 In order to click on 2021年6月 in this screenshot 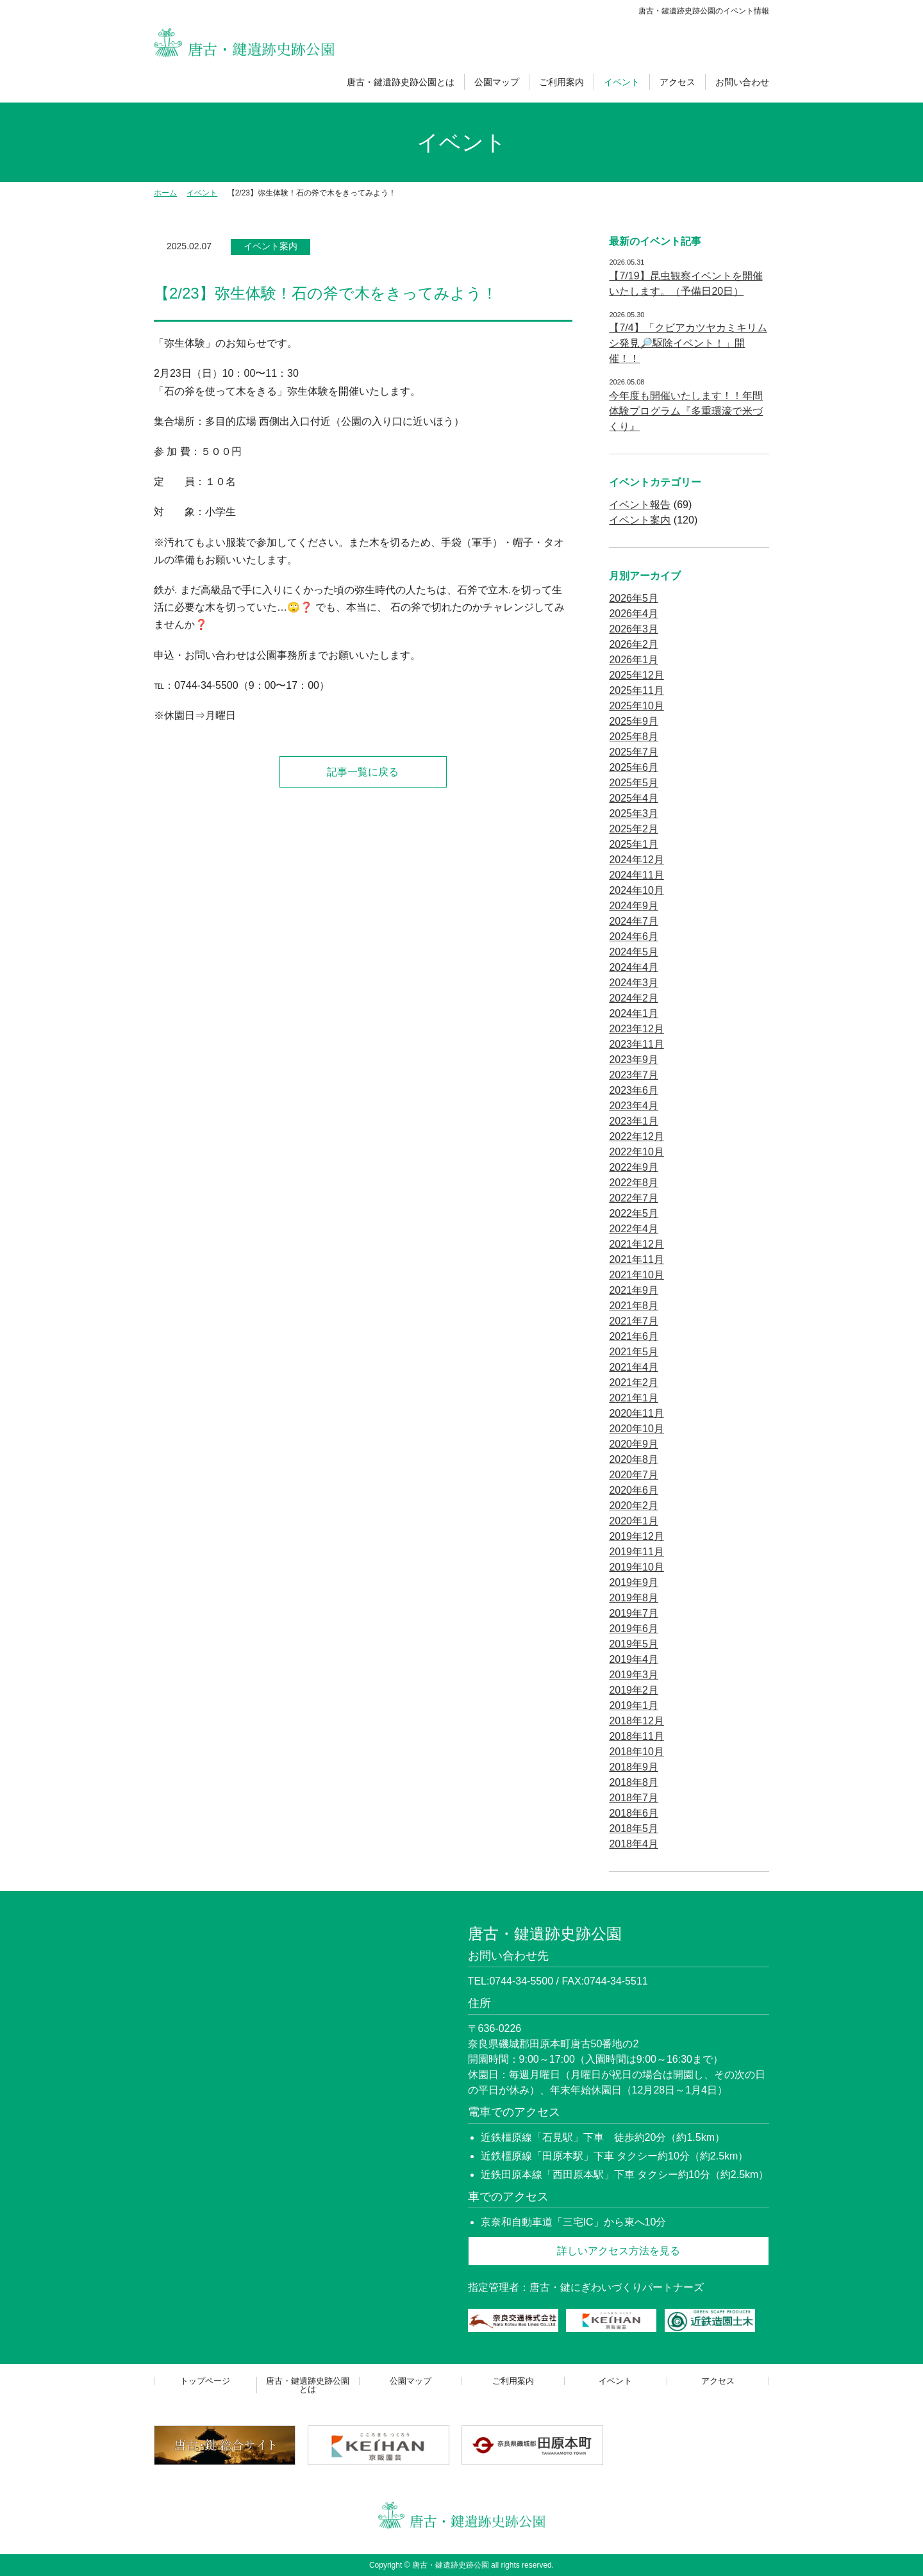, I will do `click(633, 1336)`.